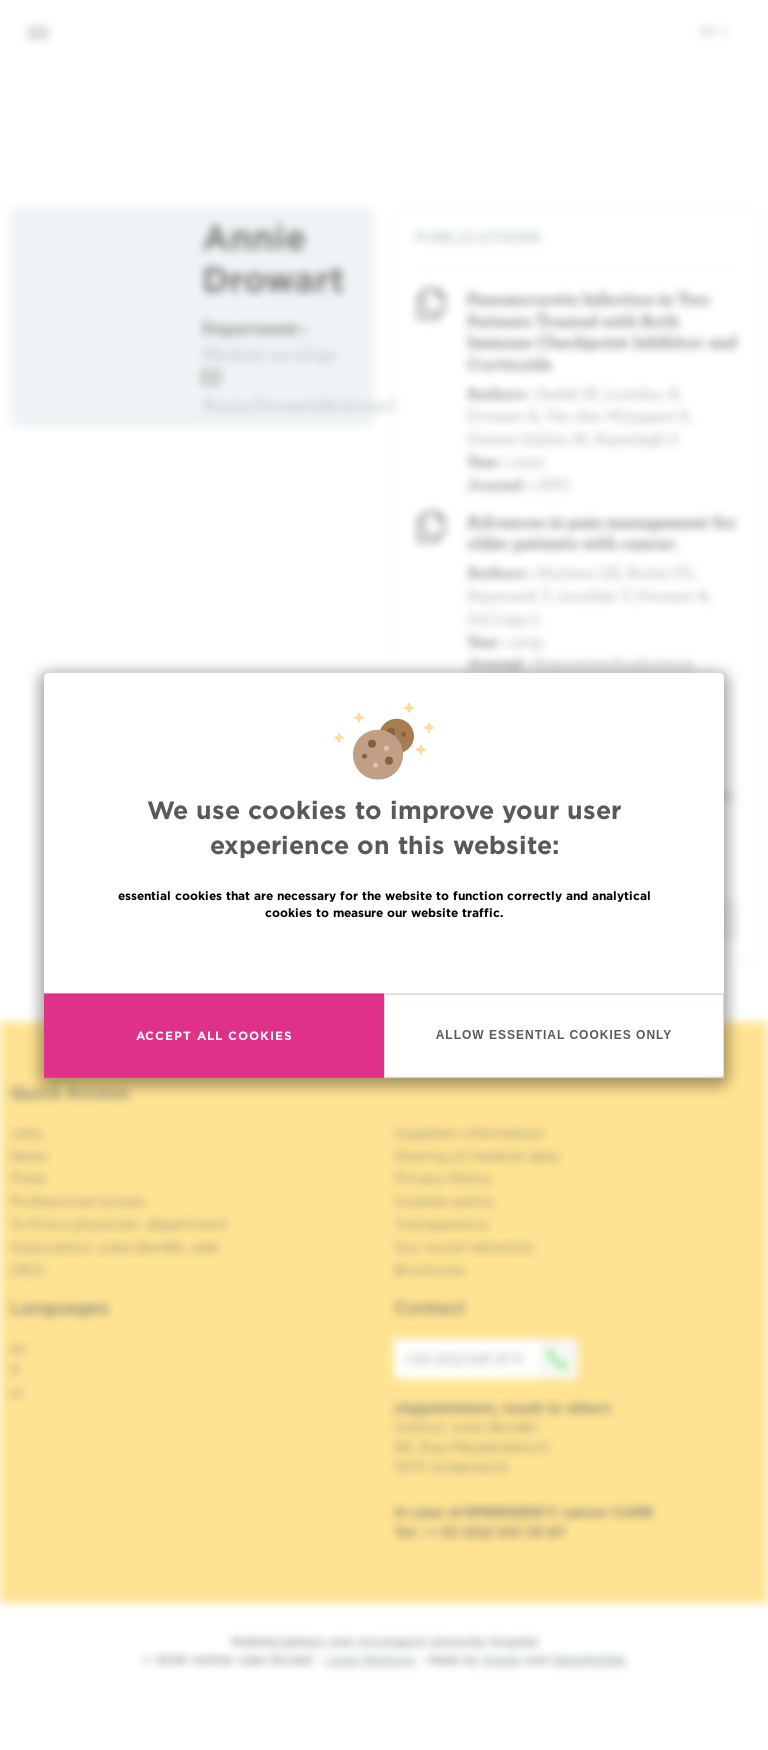 This screenshot has width=768, height=1750. What do you see at coordinates (502, 1659) in the screenshot?
I see `Spade` at bounding box center [502, 1659].